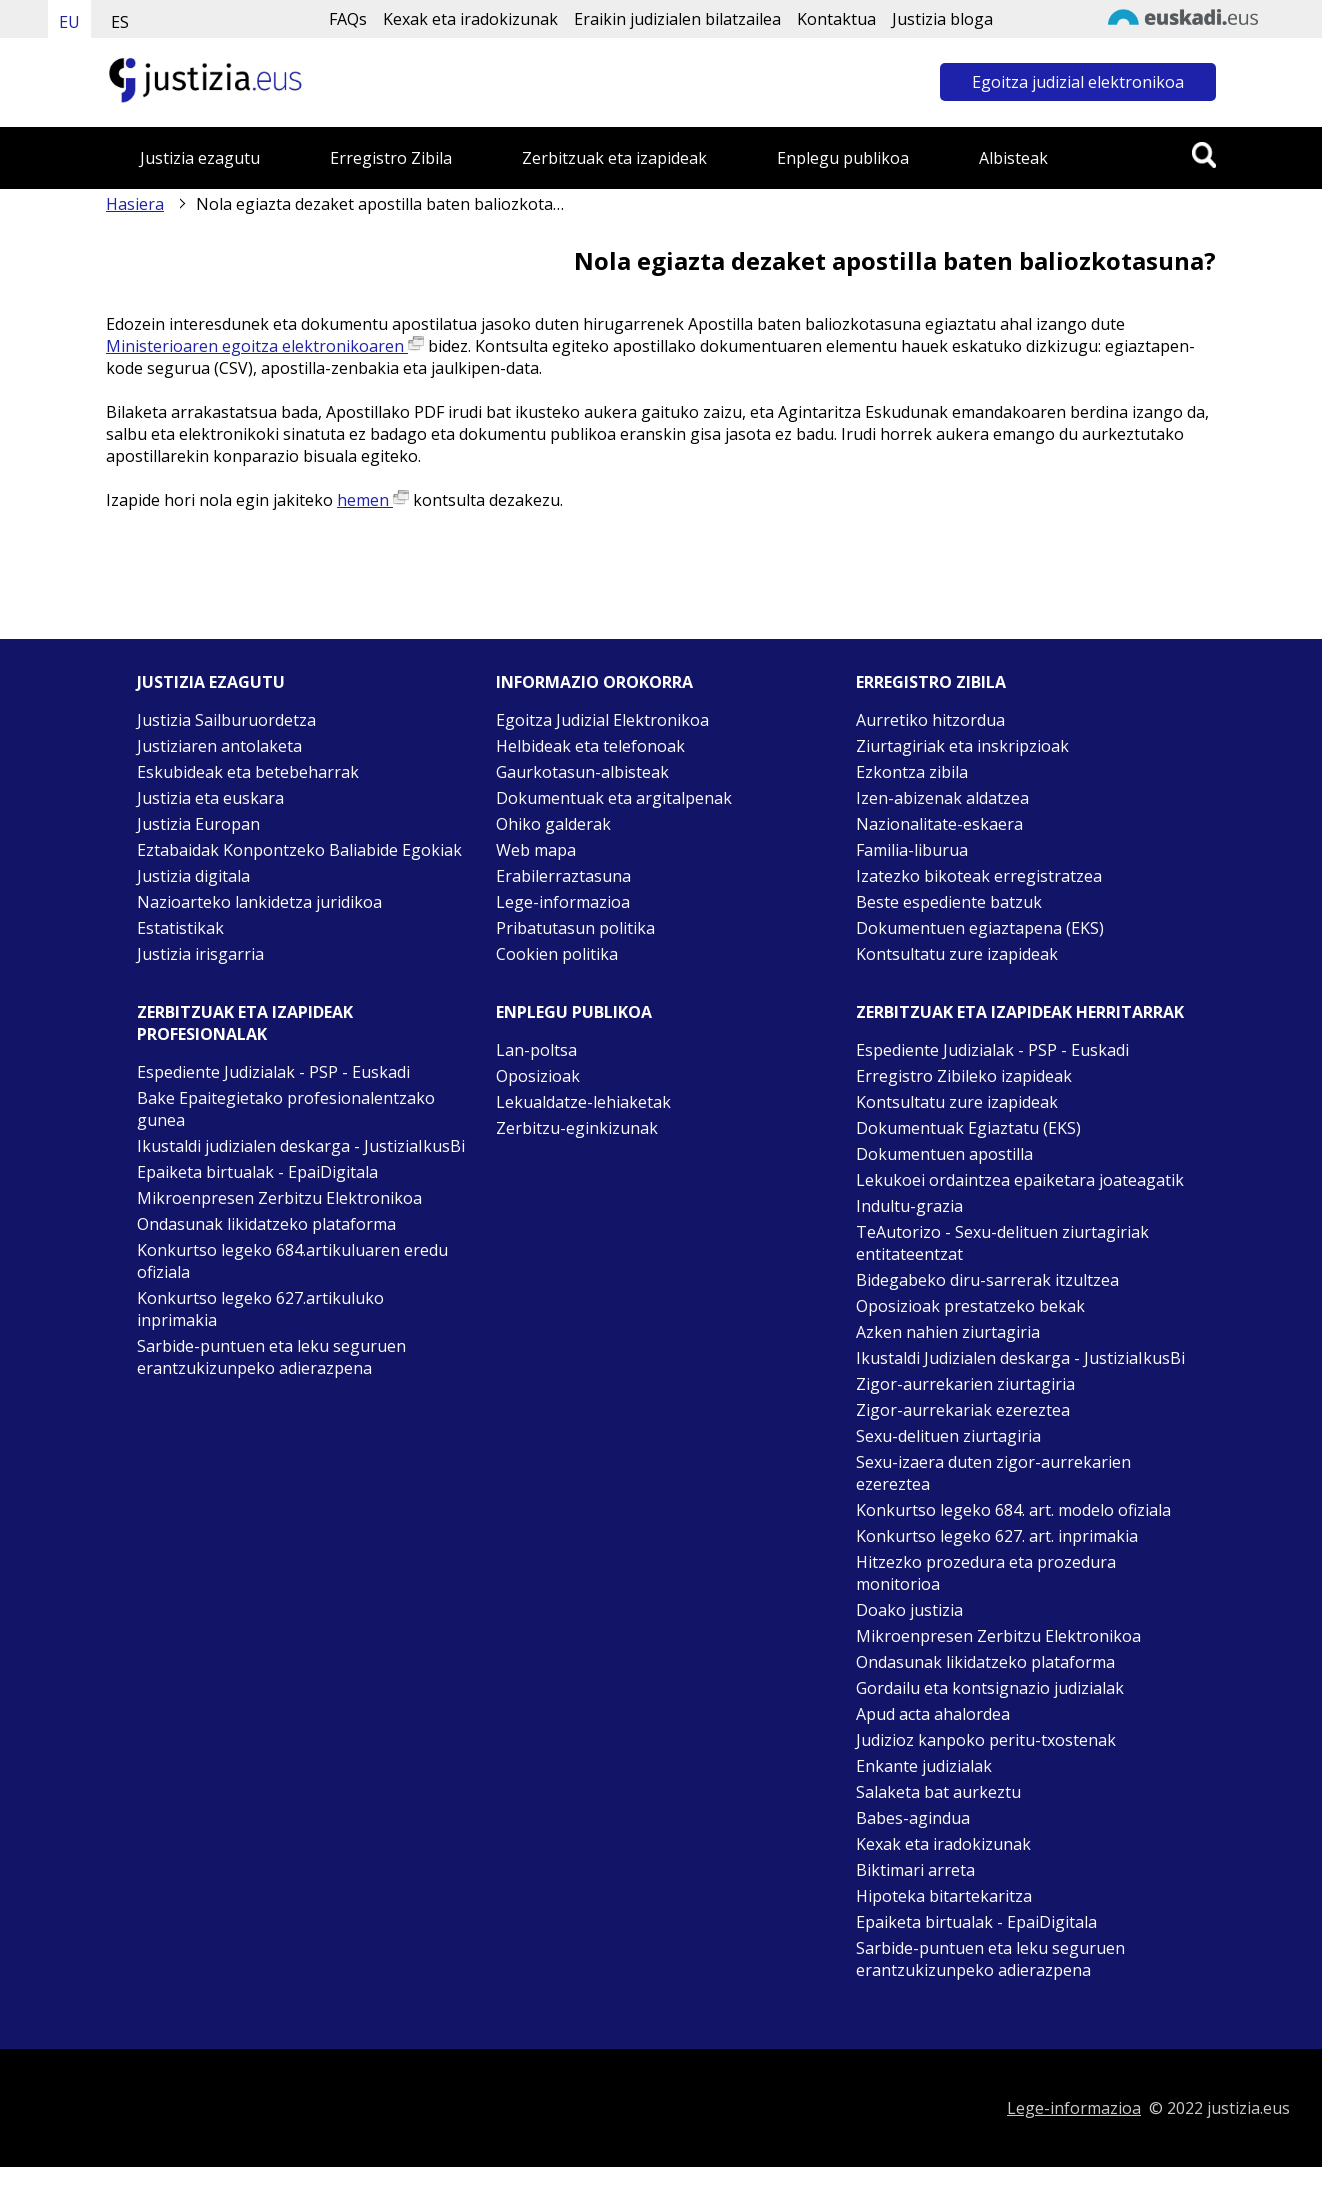 The image size is (1322, 2199). What do you see at coordinates (912, 772) in the screenshot?
I see `Ezkontza zibila` at bounding box center [912, 772].